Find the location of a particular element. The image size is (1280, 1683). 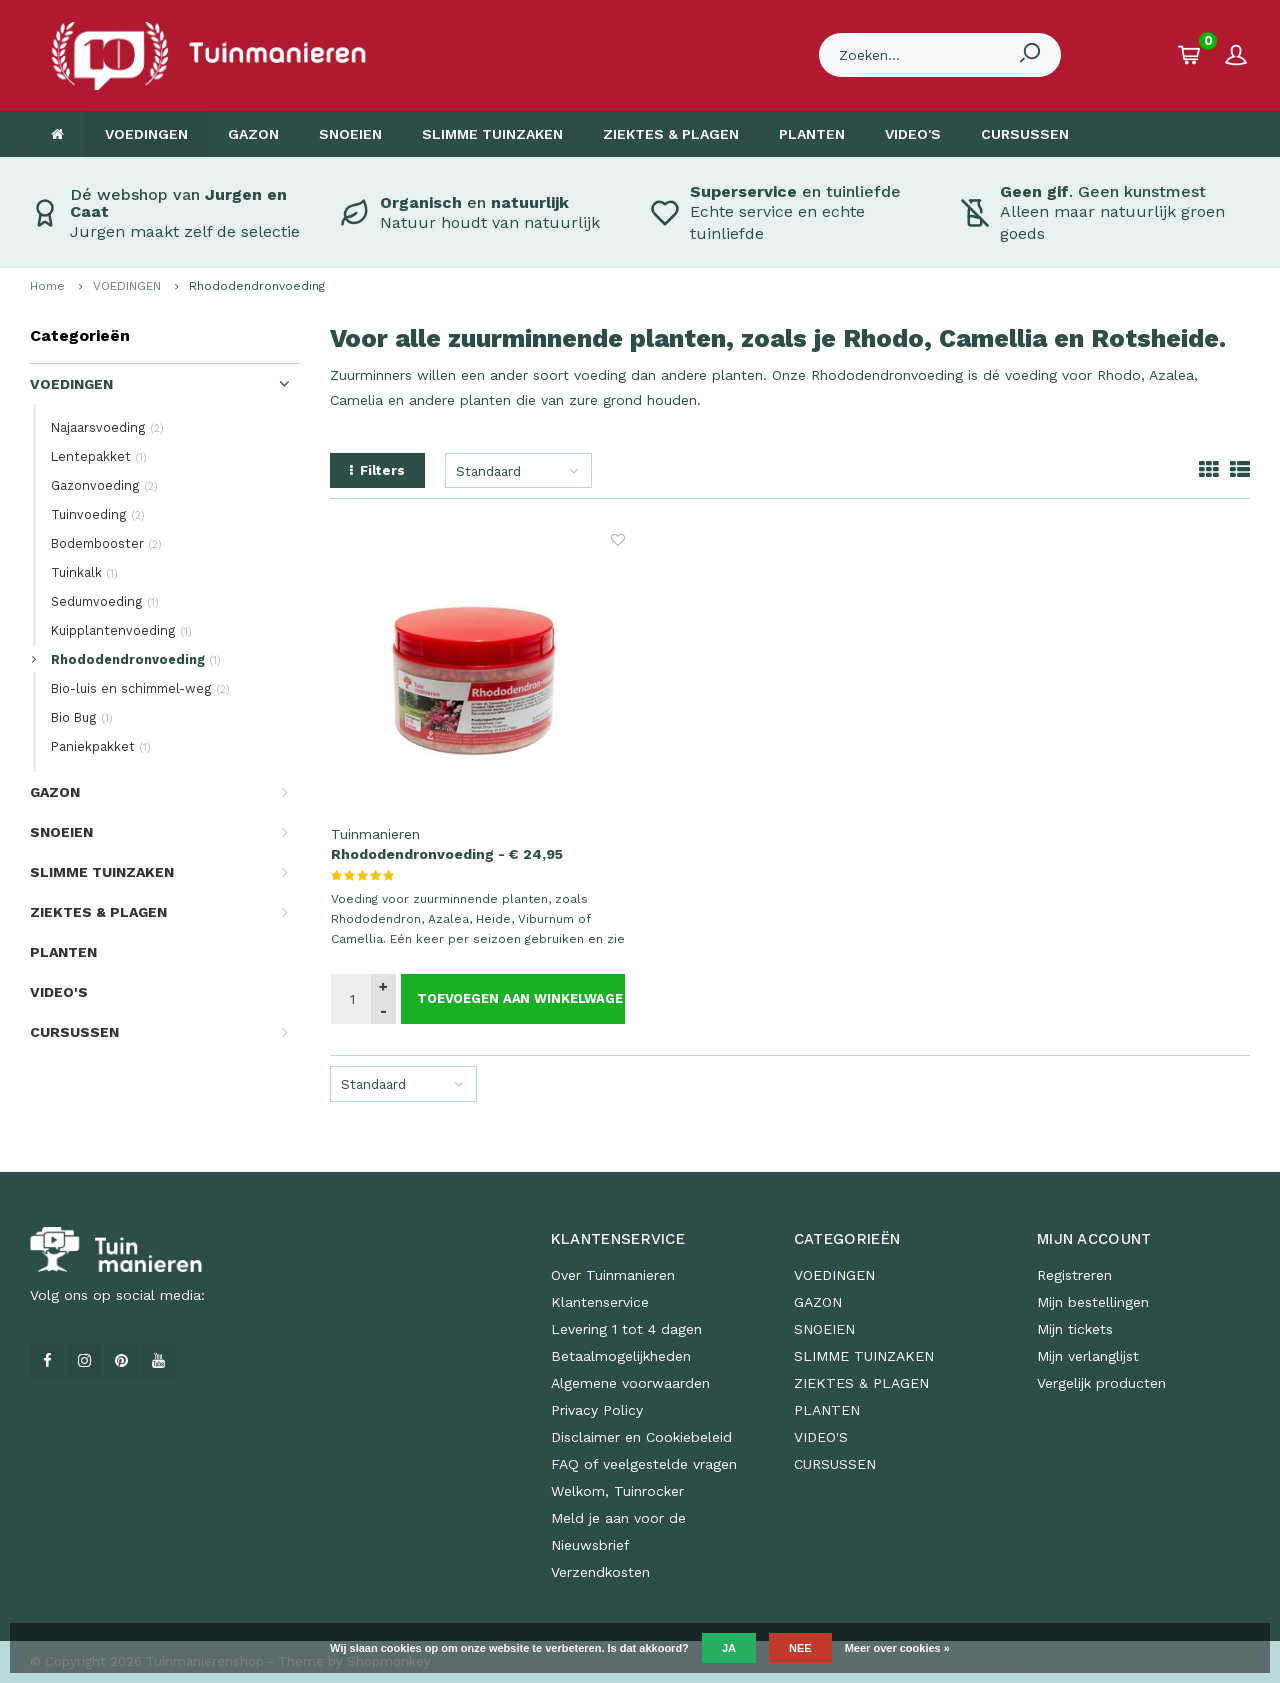

Betaalmogelijkheden is located at coordinates (621, 1356).